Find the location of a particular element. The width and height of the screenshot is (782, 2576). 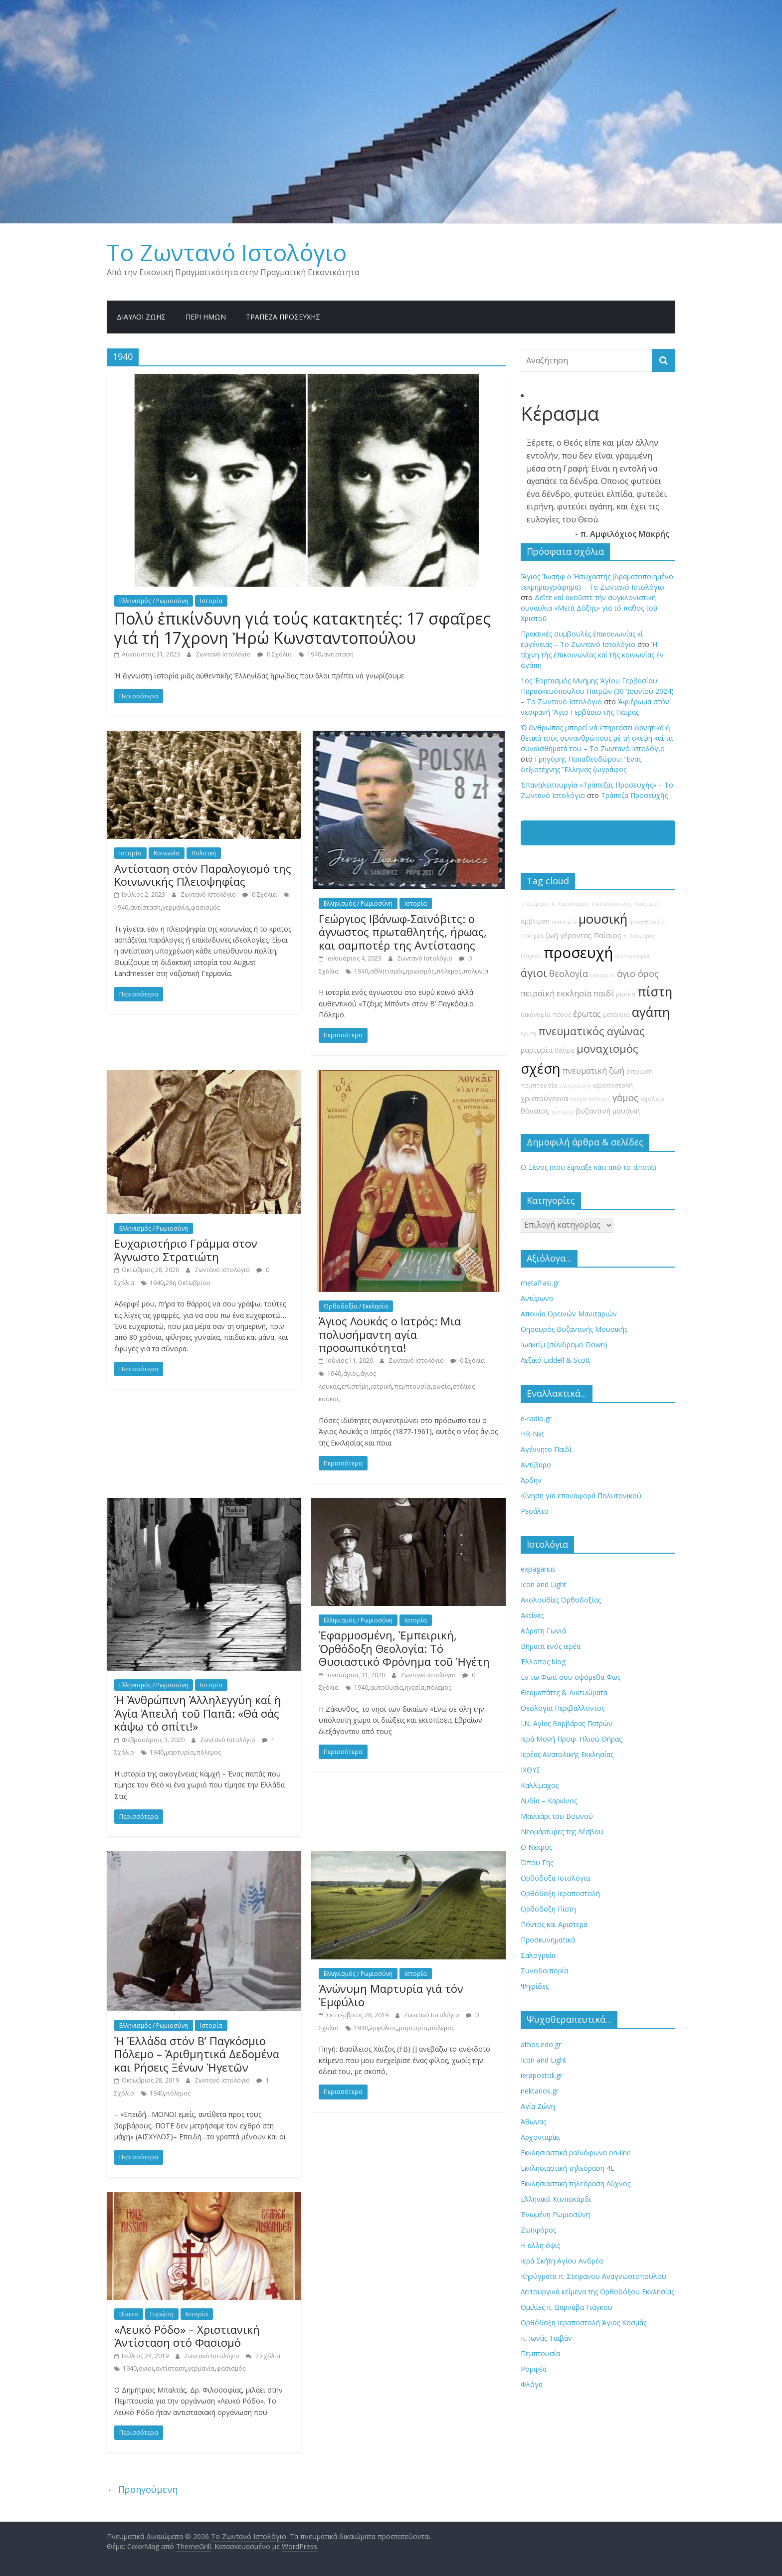

π. Χαράλαμπος Παπαδόπουλος is located at coordinates (592, 903).